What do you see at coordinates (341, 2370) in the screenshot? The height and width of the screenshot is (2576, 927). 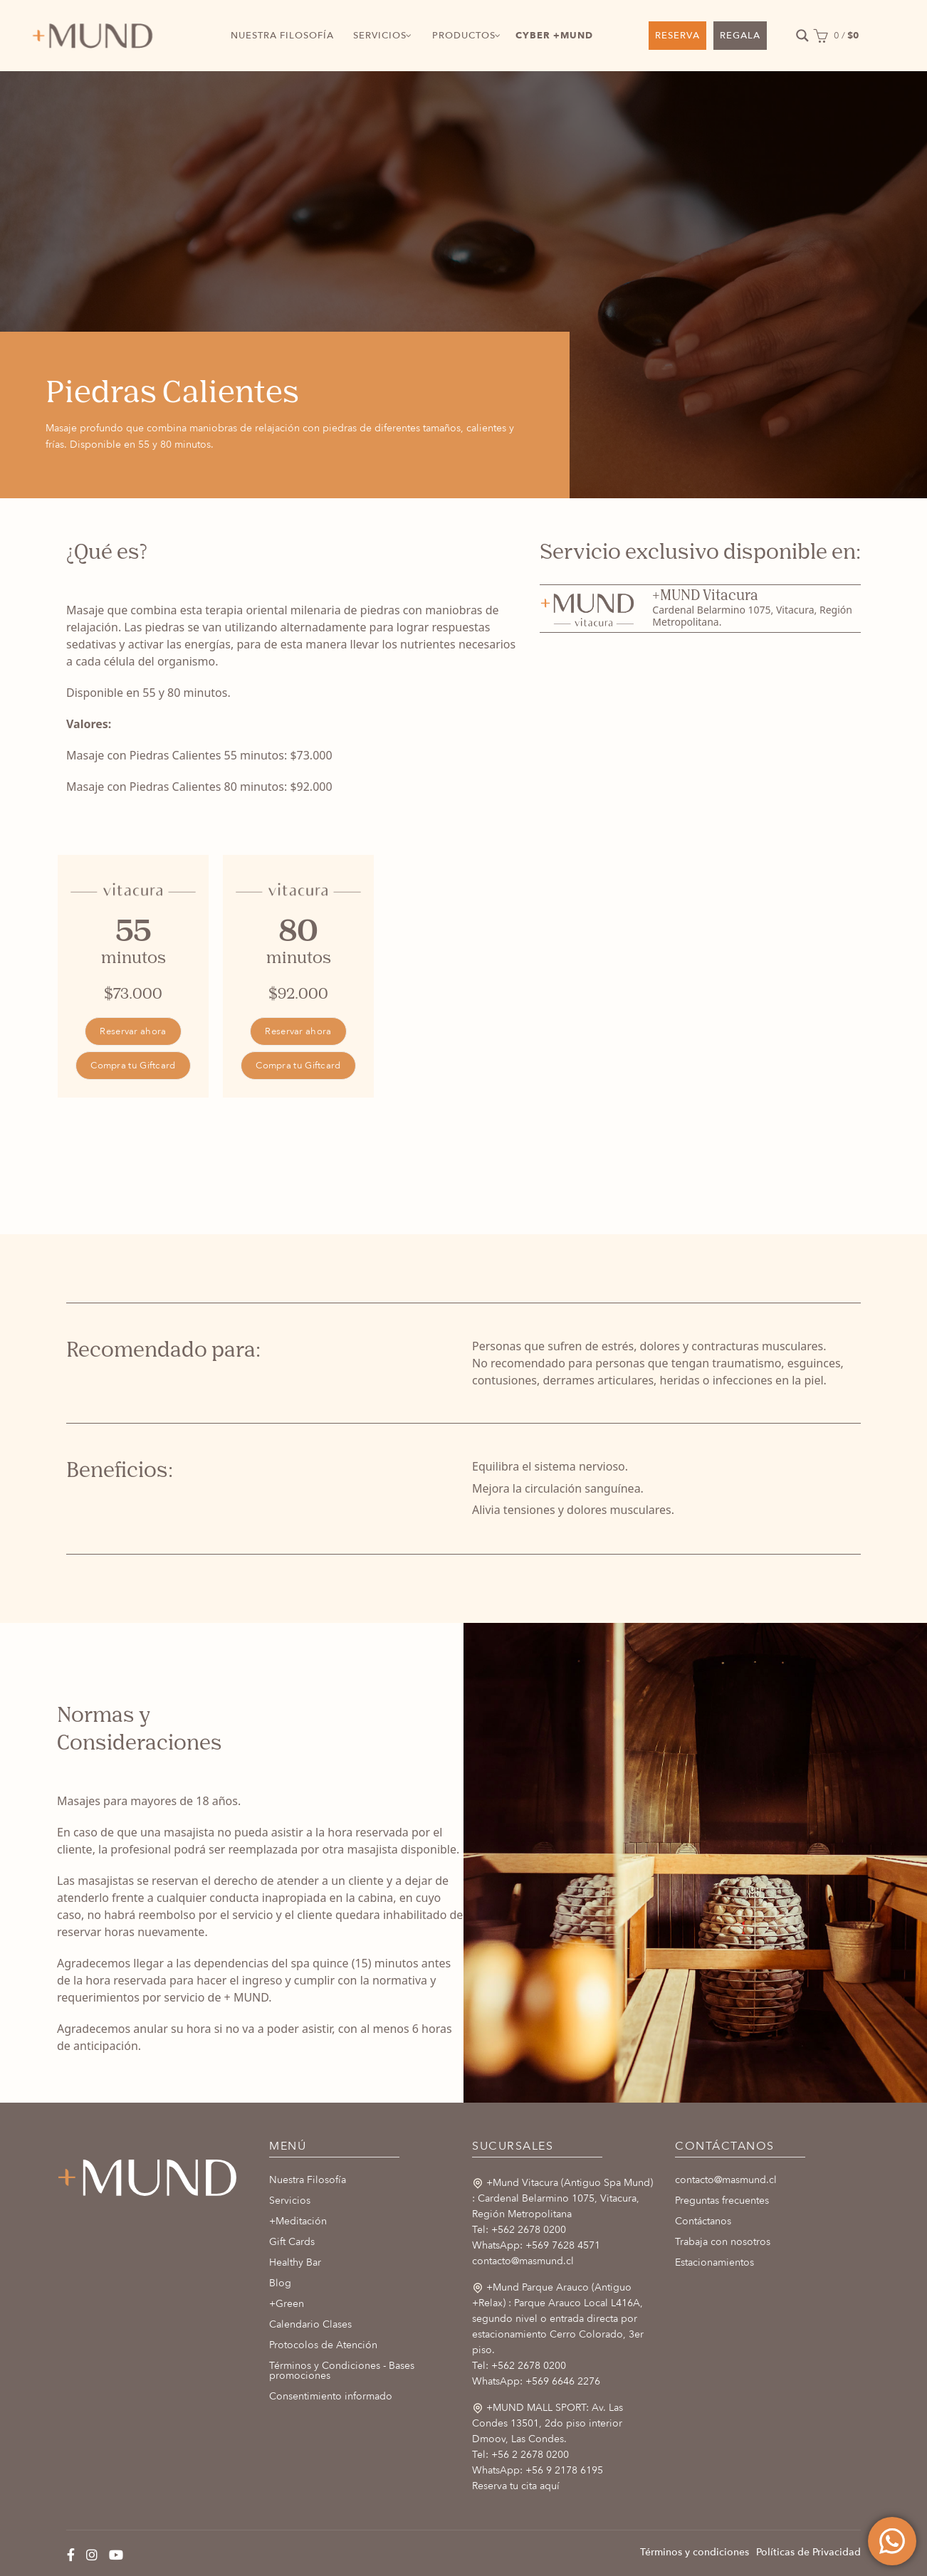 I see `Términos y Condiciones - Bases promociones` at bounding box center [341, 2370].